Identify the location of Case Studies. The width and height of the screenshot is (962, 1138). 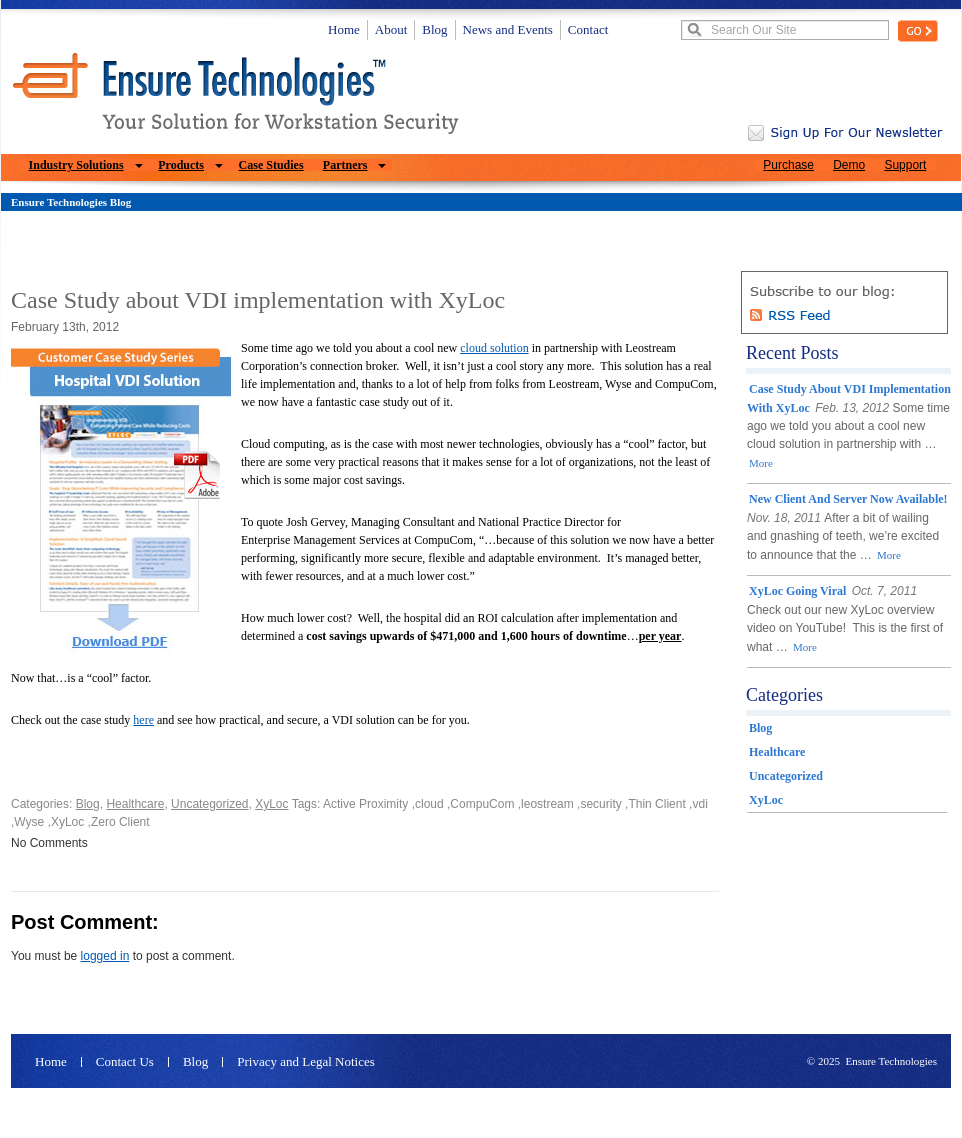
(271, 165).